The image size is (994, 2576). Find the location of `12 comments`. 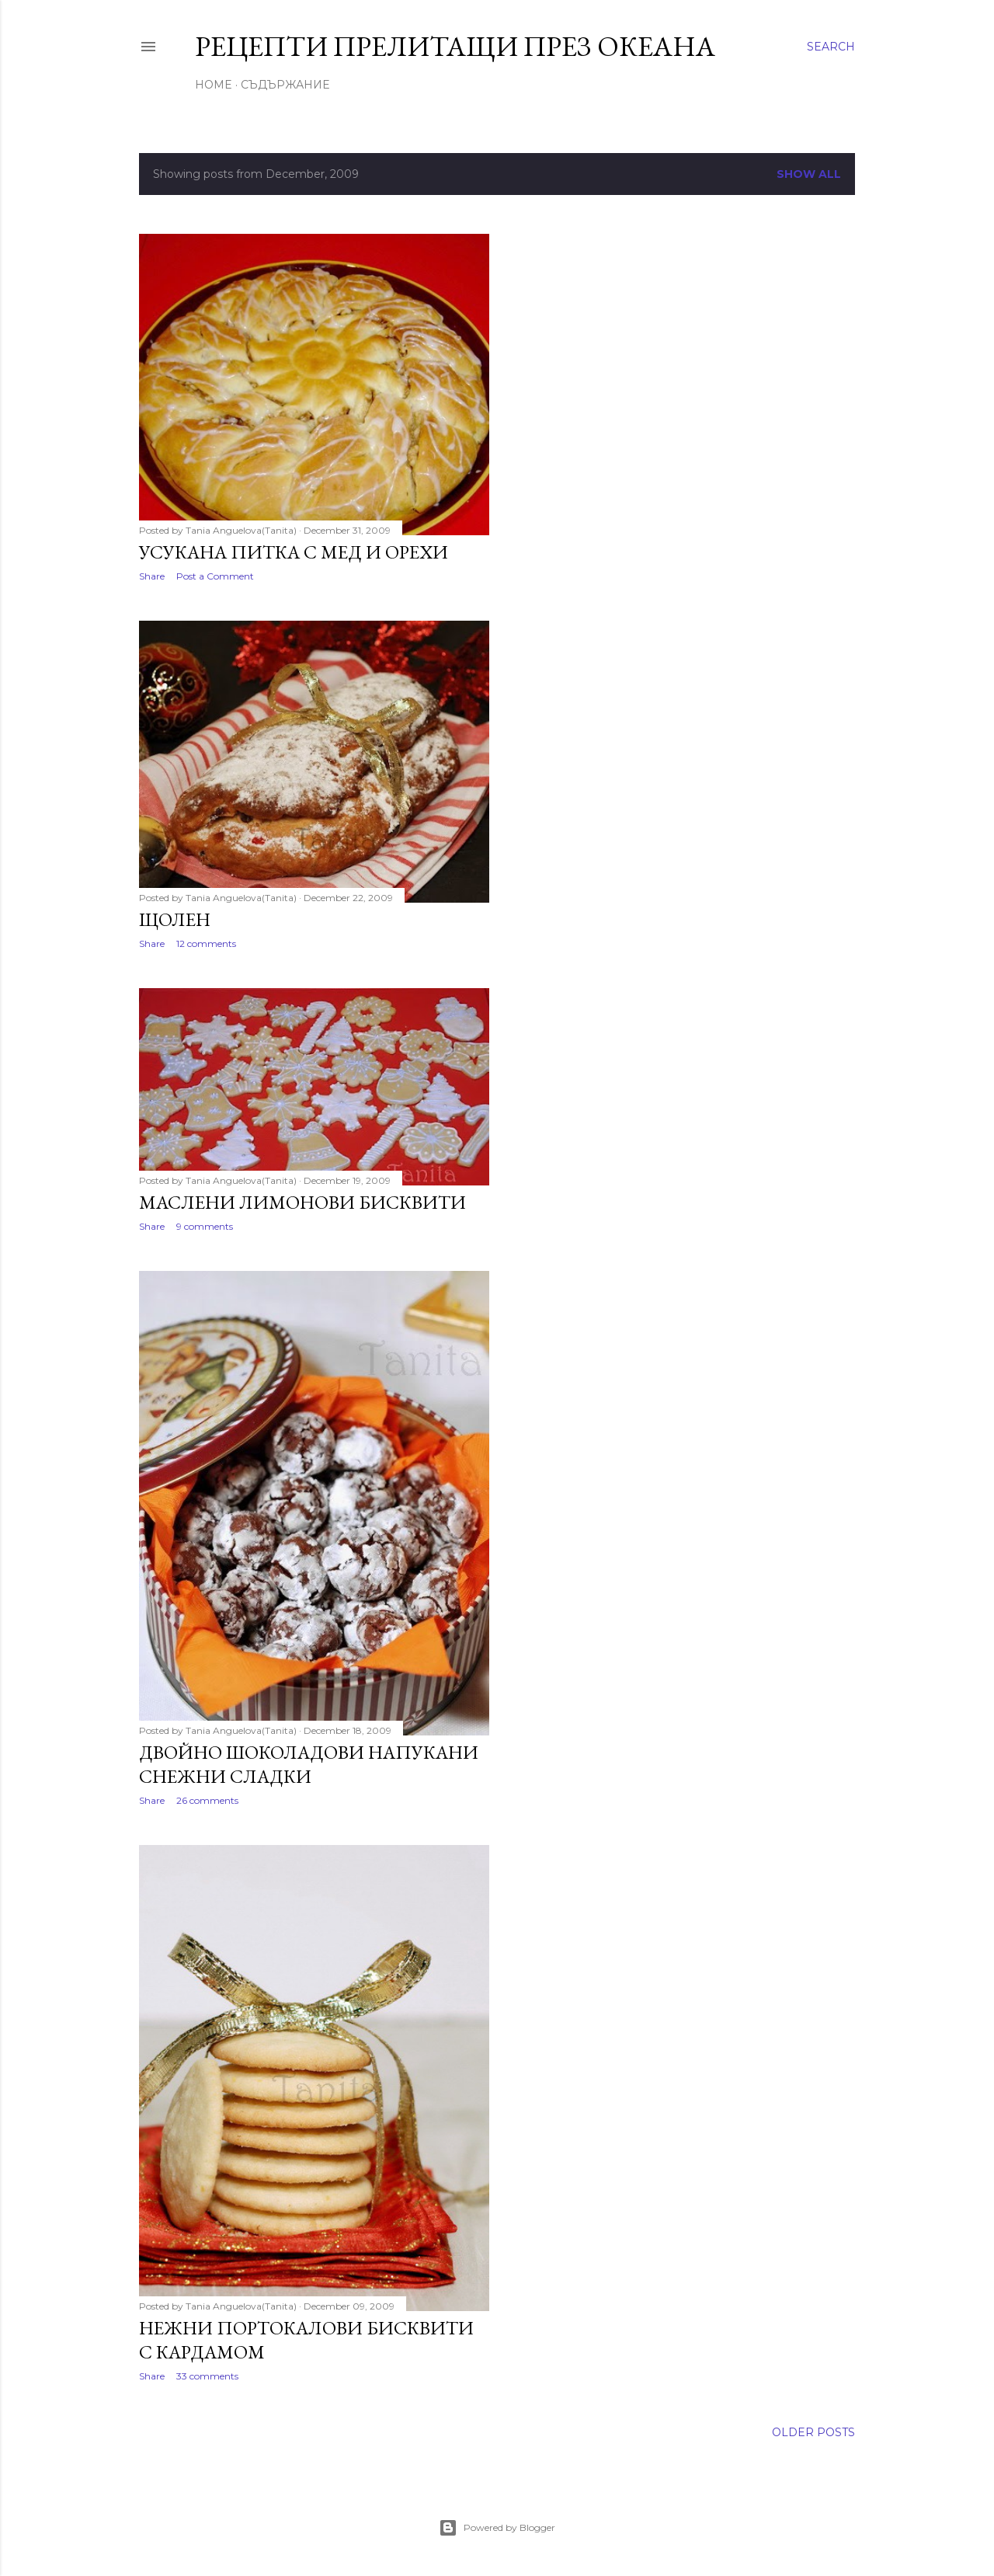

12 comments is located at coordinates (206, 943).